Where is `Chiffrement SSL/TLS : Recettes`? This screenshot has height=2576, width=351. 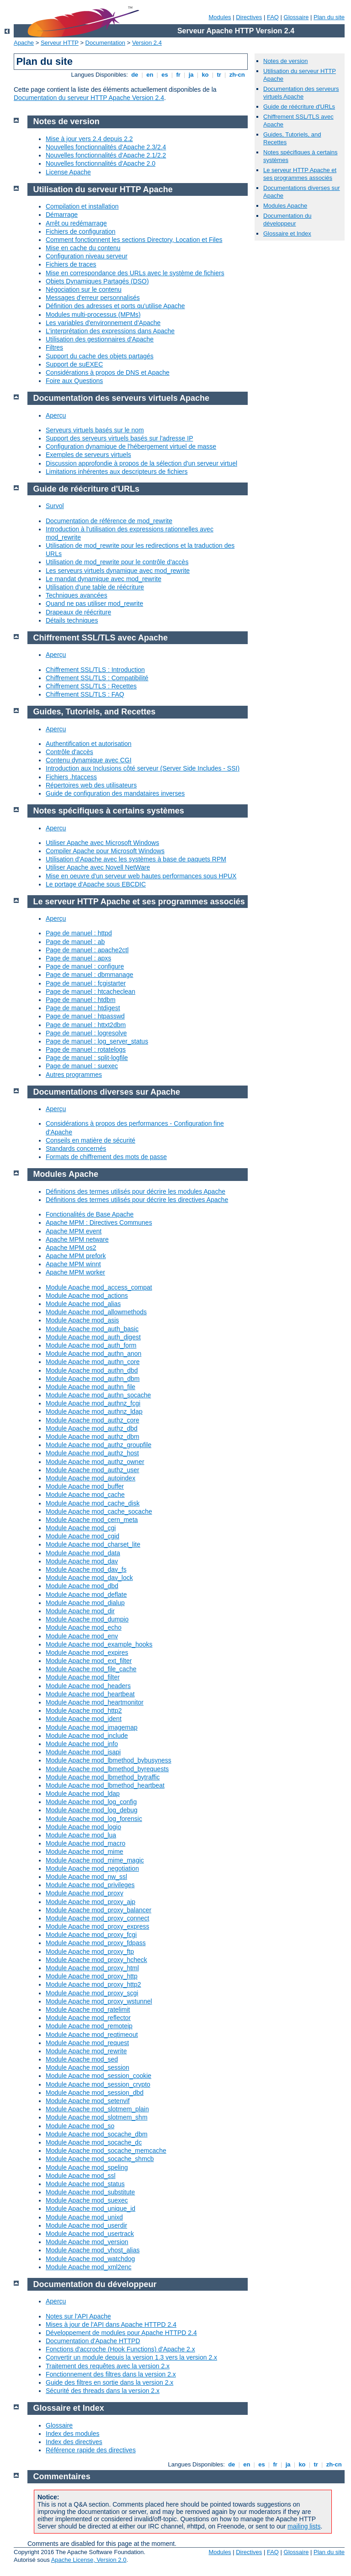
Chiffrement SSL/TLS : Recettes is located at coordinates (91, 686).